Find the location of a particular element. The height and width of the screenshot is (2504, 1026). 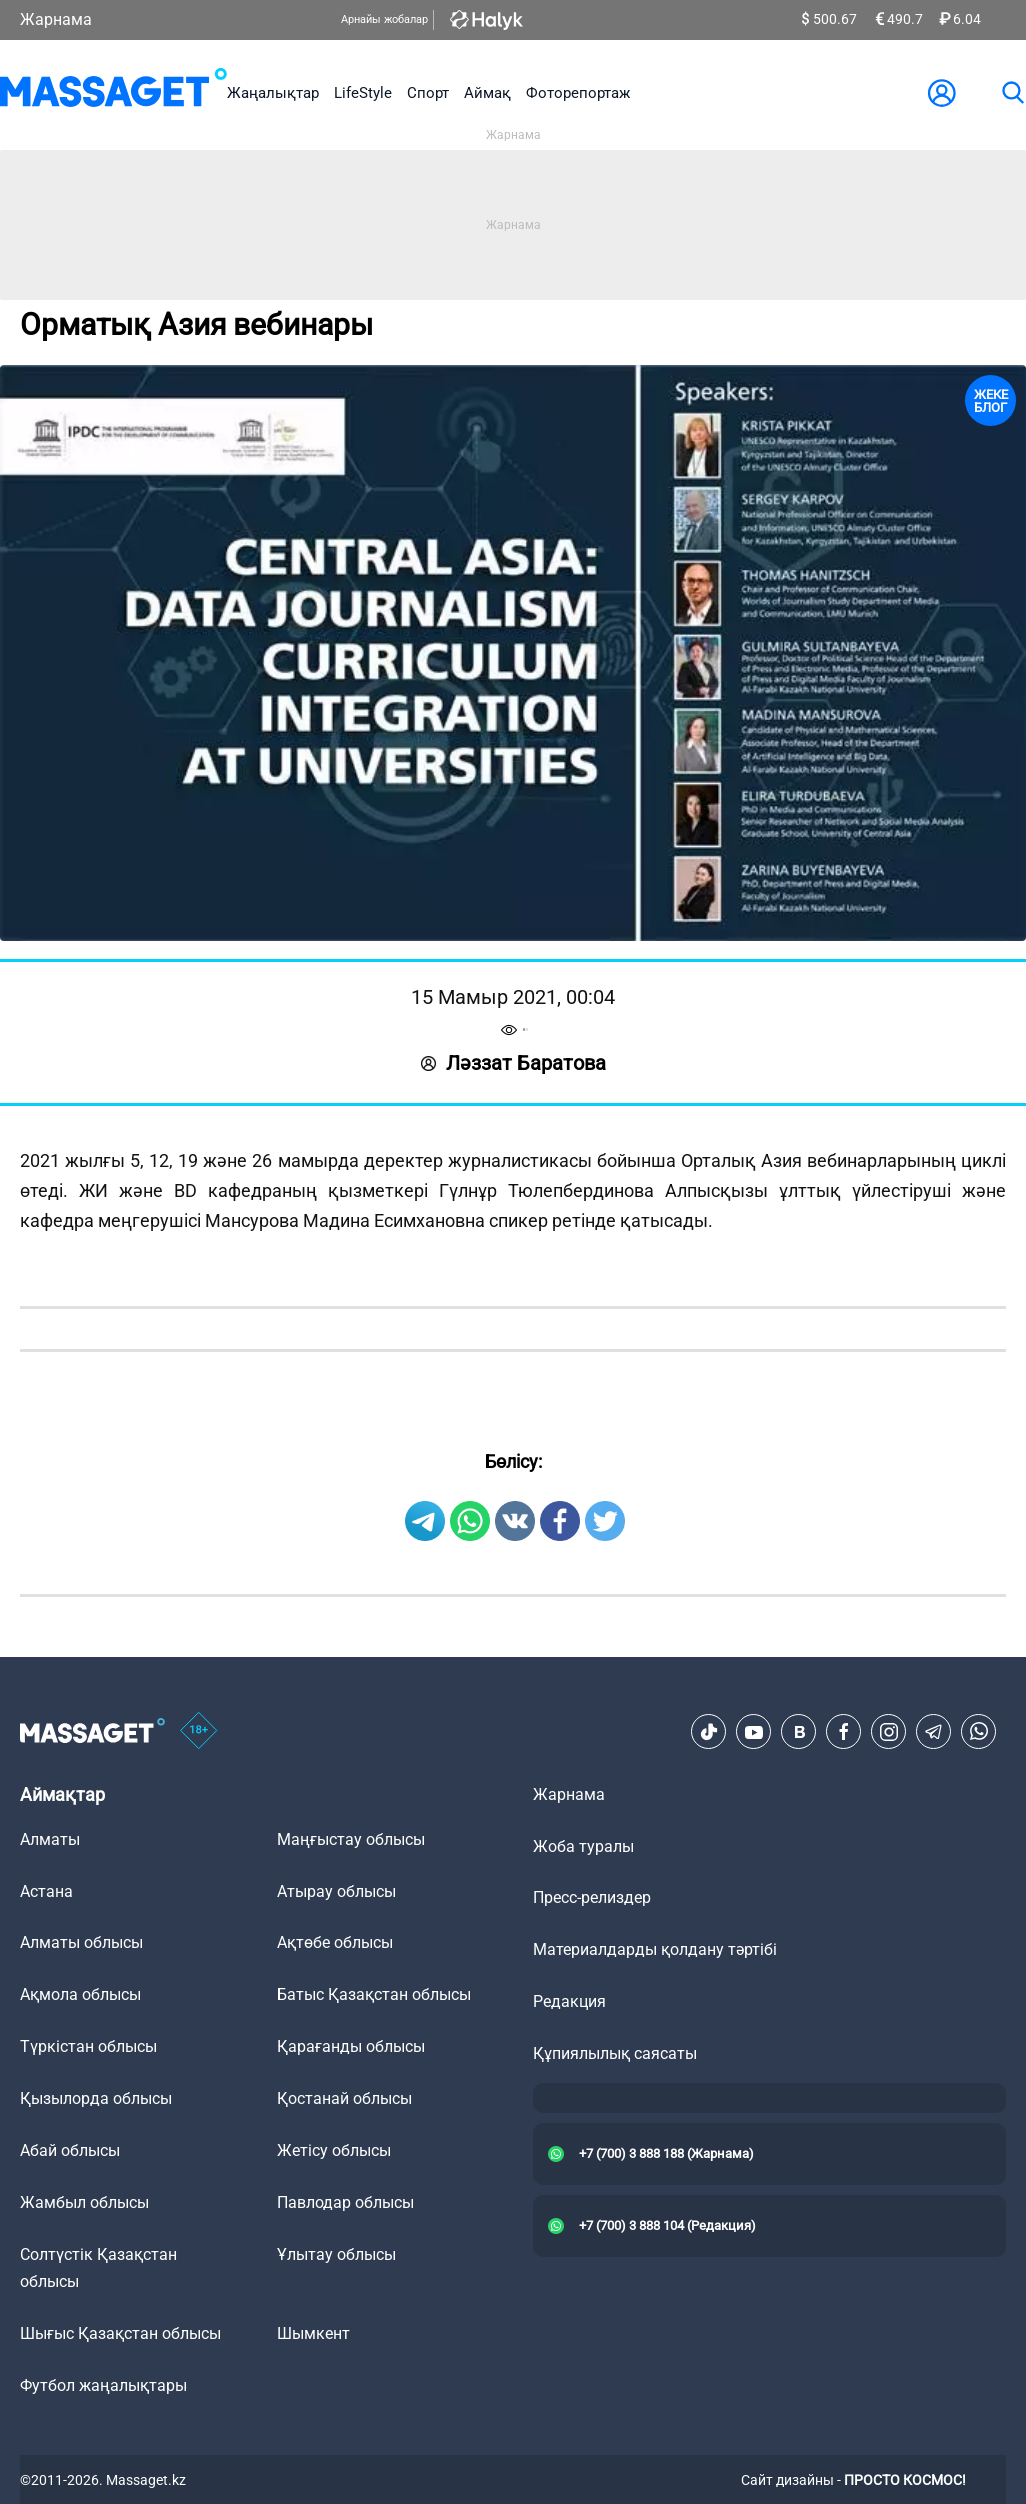

Жоба туралы is located at coordinates (583, 1846).